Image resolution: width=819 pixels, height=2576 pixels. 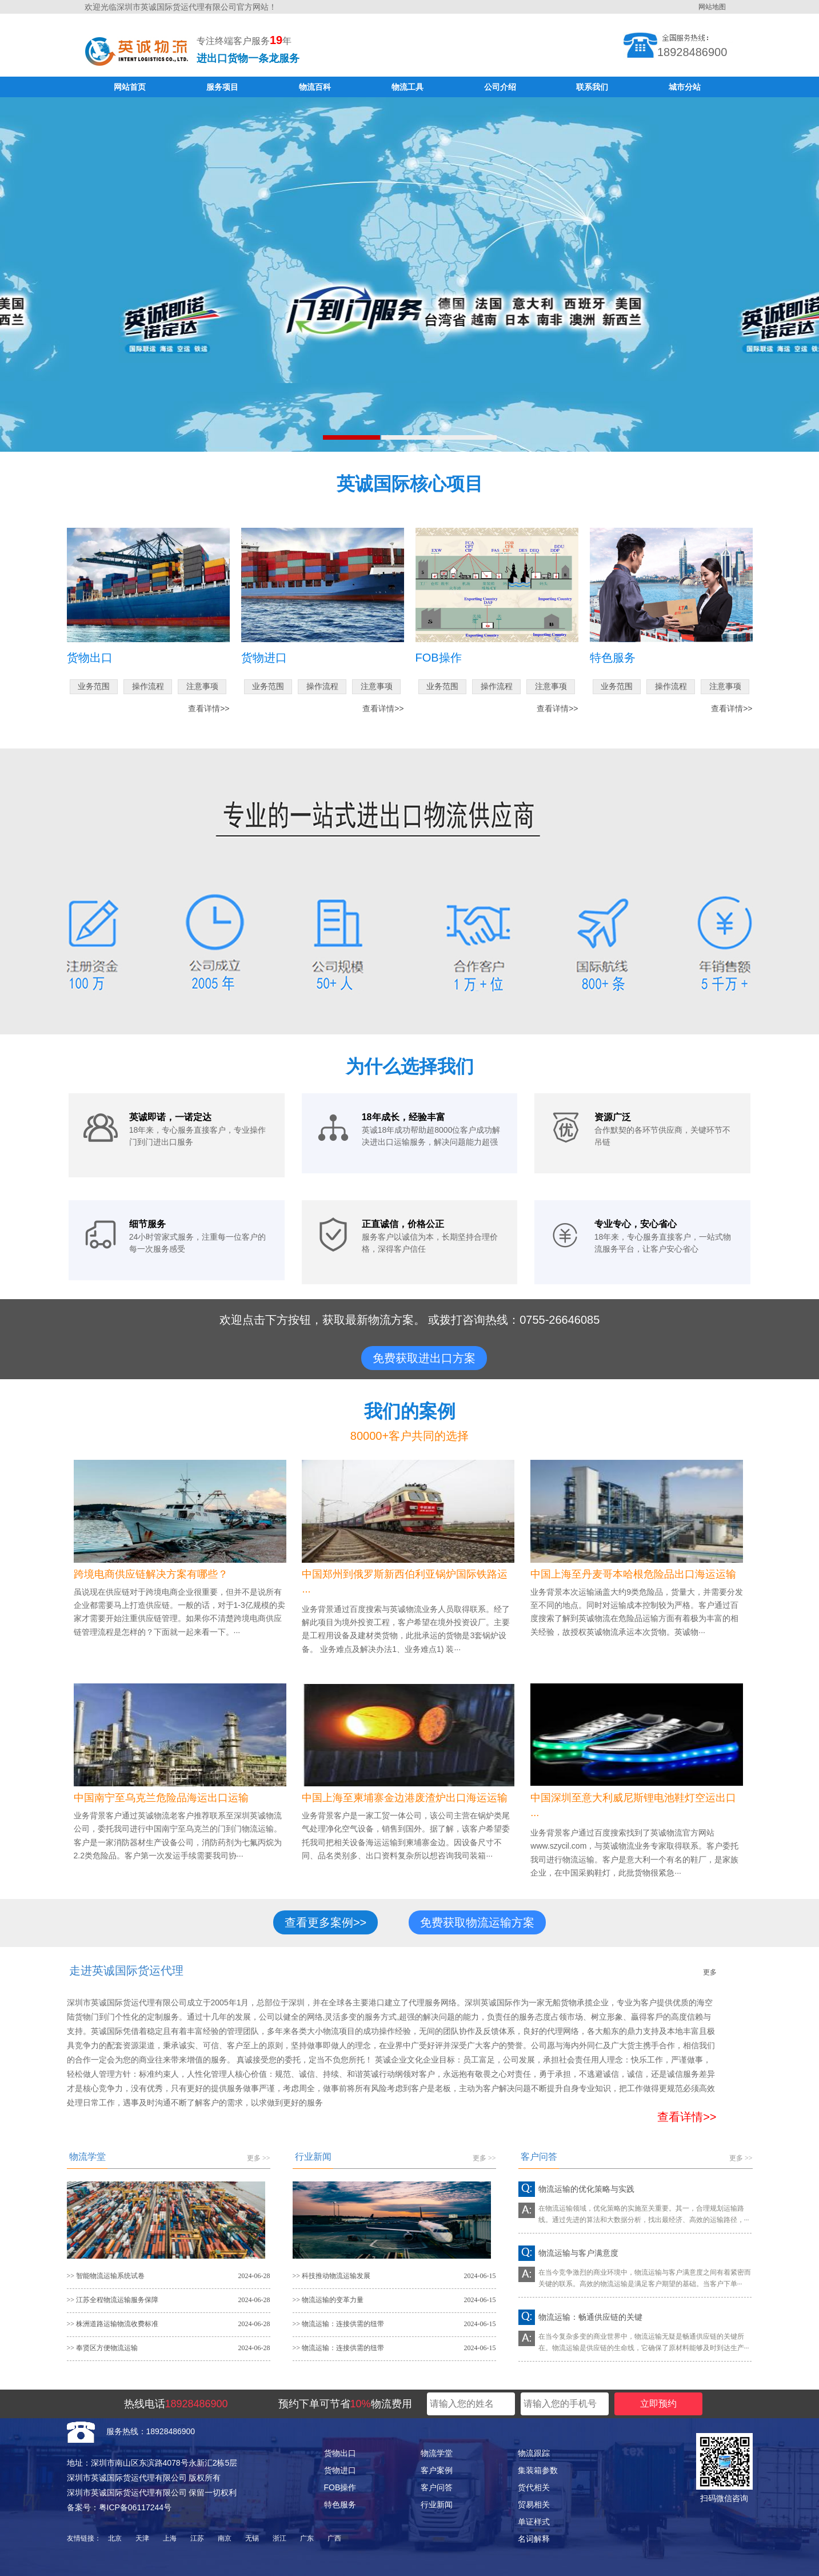 I want to click on 客户案例, so click(x=437, y=2470).